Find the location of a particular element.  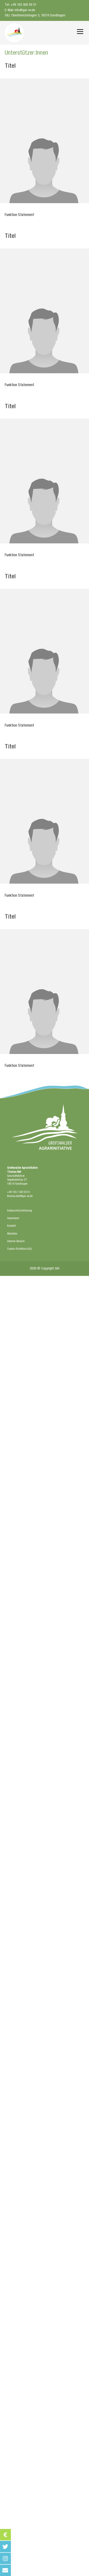

Sitz: Oberhinrichshagen 3, 18519 Sundhagen is located at coordinates (35, 15).